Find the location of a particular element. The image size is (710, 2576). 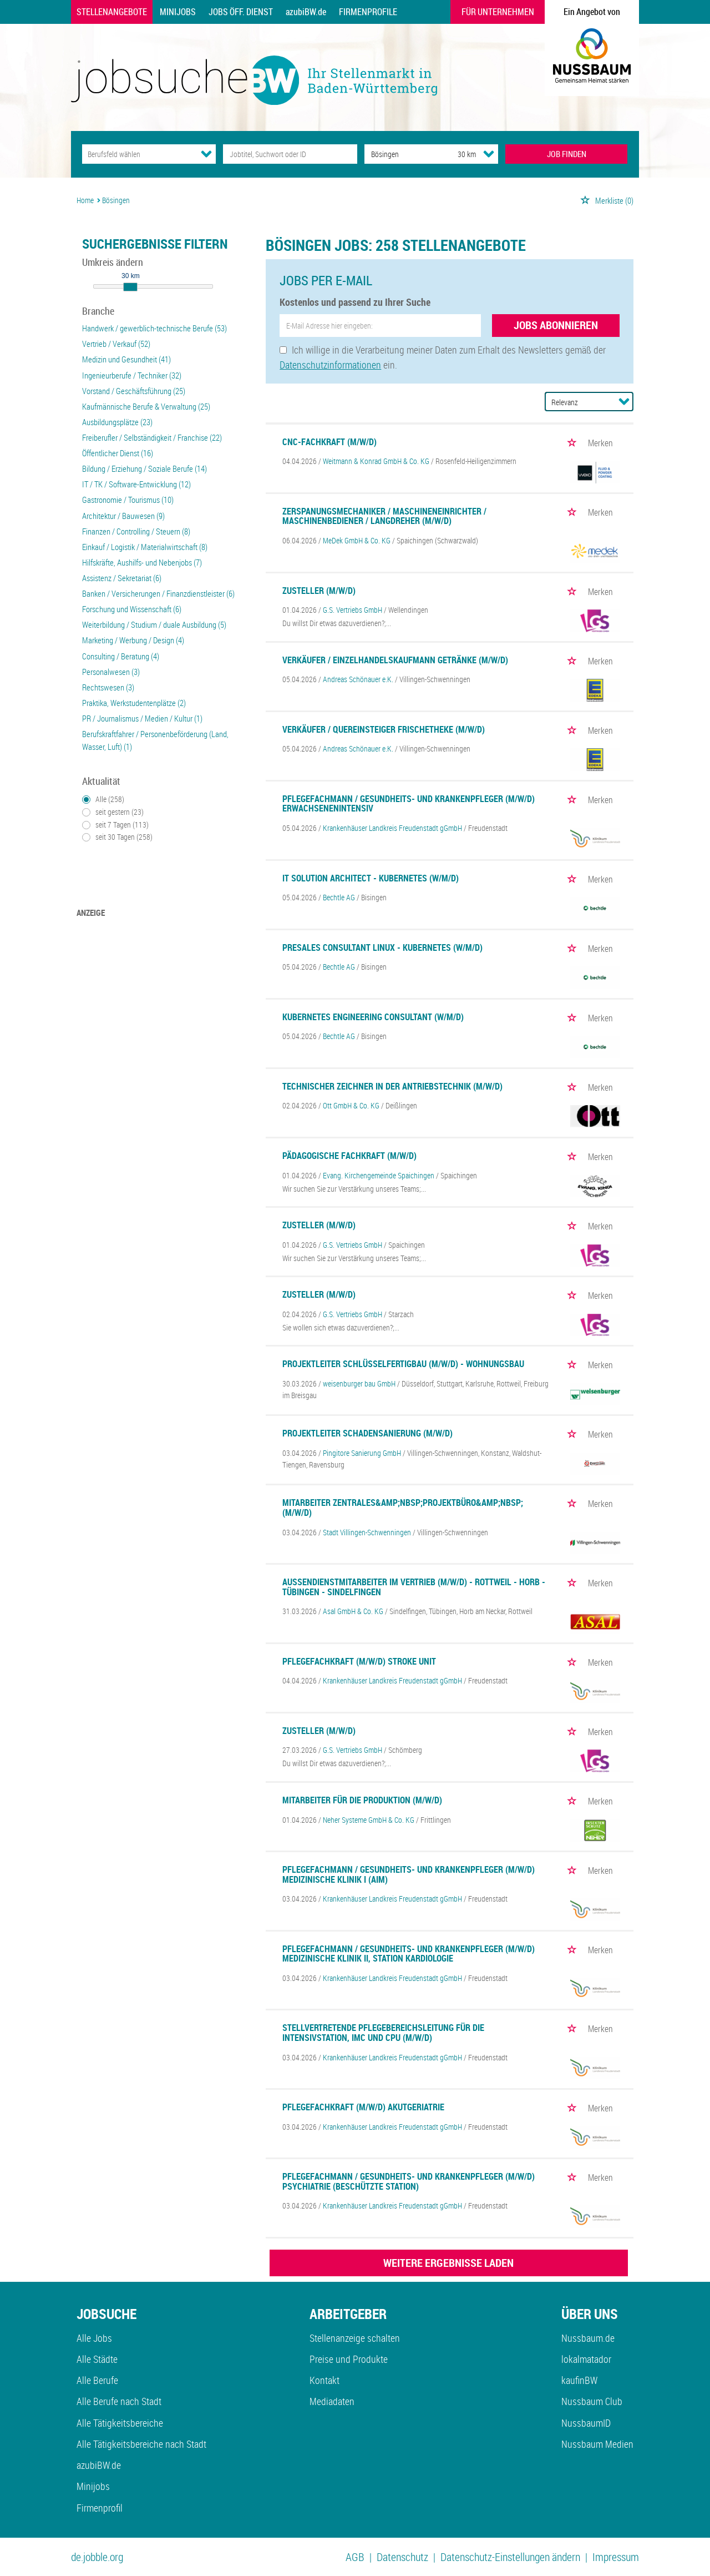

Impressum is located at coordinates (615, 2556).